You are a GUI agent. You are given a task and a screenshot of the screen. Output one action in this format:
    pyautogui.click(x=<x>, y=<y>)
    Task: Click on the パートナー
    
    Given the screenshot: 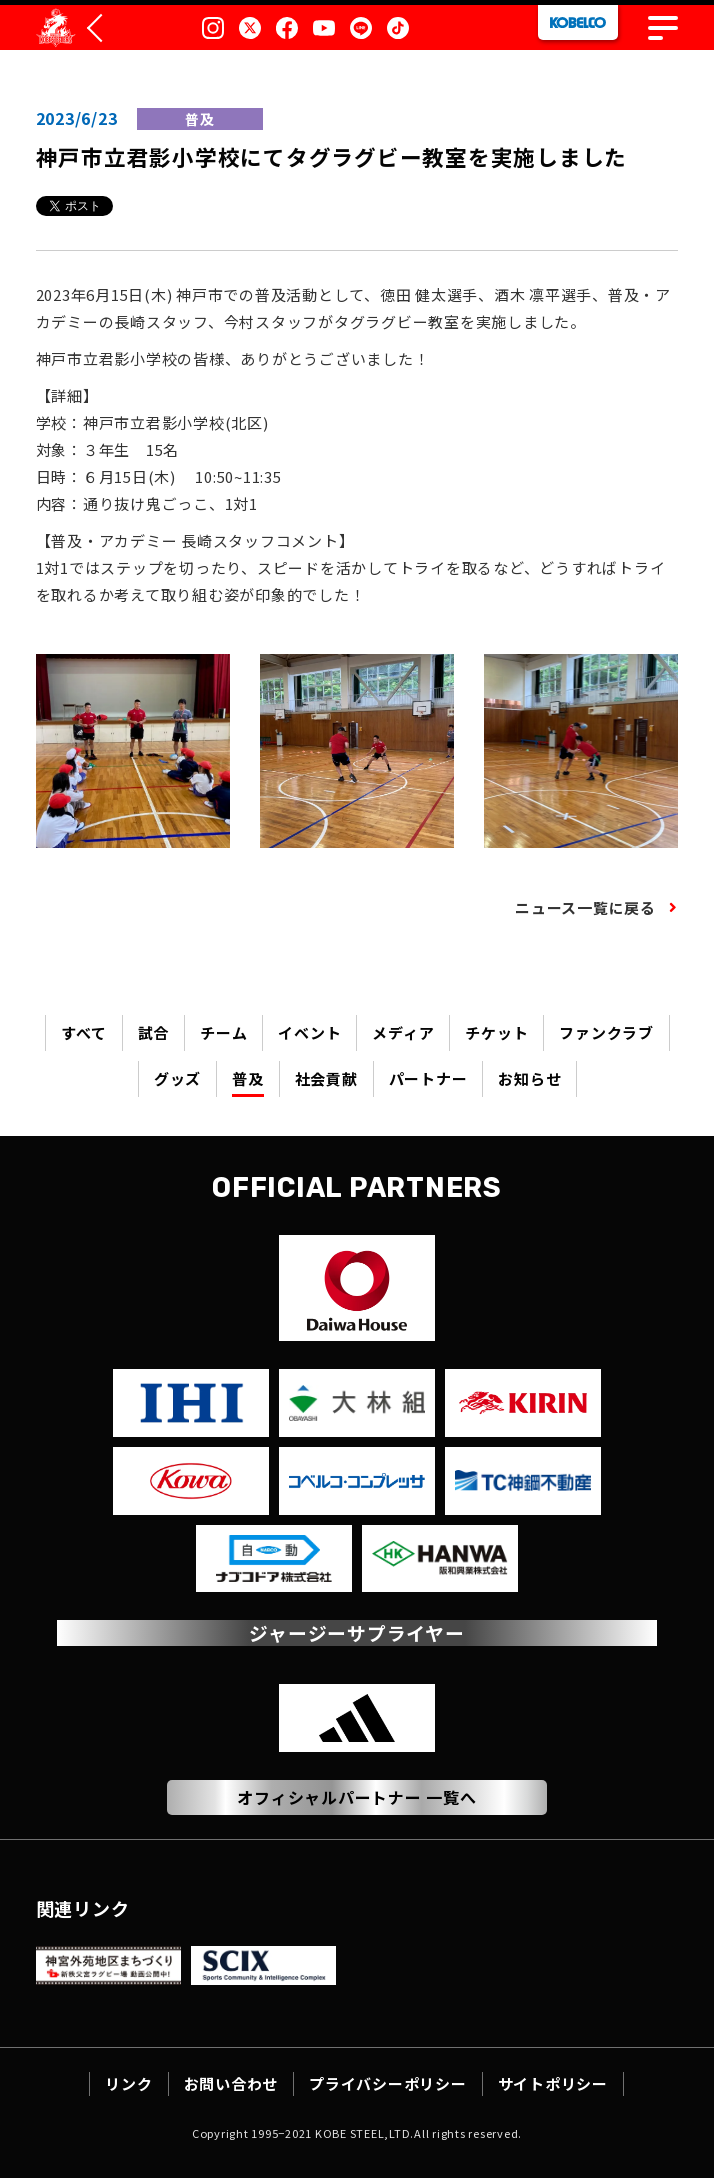 What is the action you would take?
    pyautogui.click(x=428, y=1078)
    